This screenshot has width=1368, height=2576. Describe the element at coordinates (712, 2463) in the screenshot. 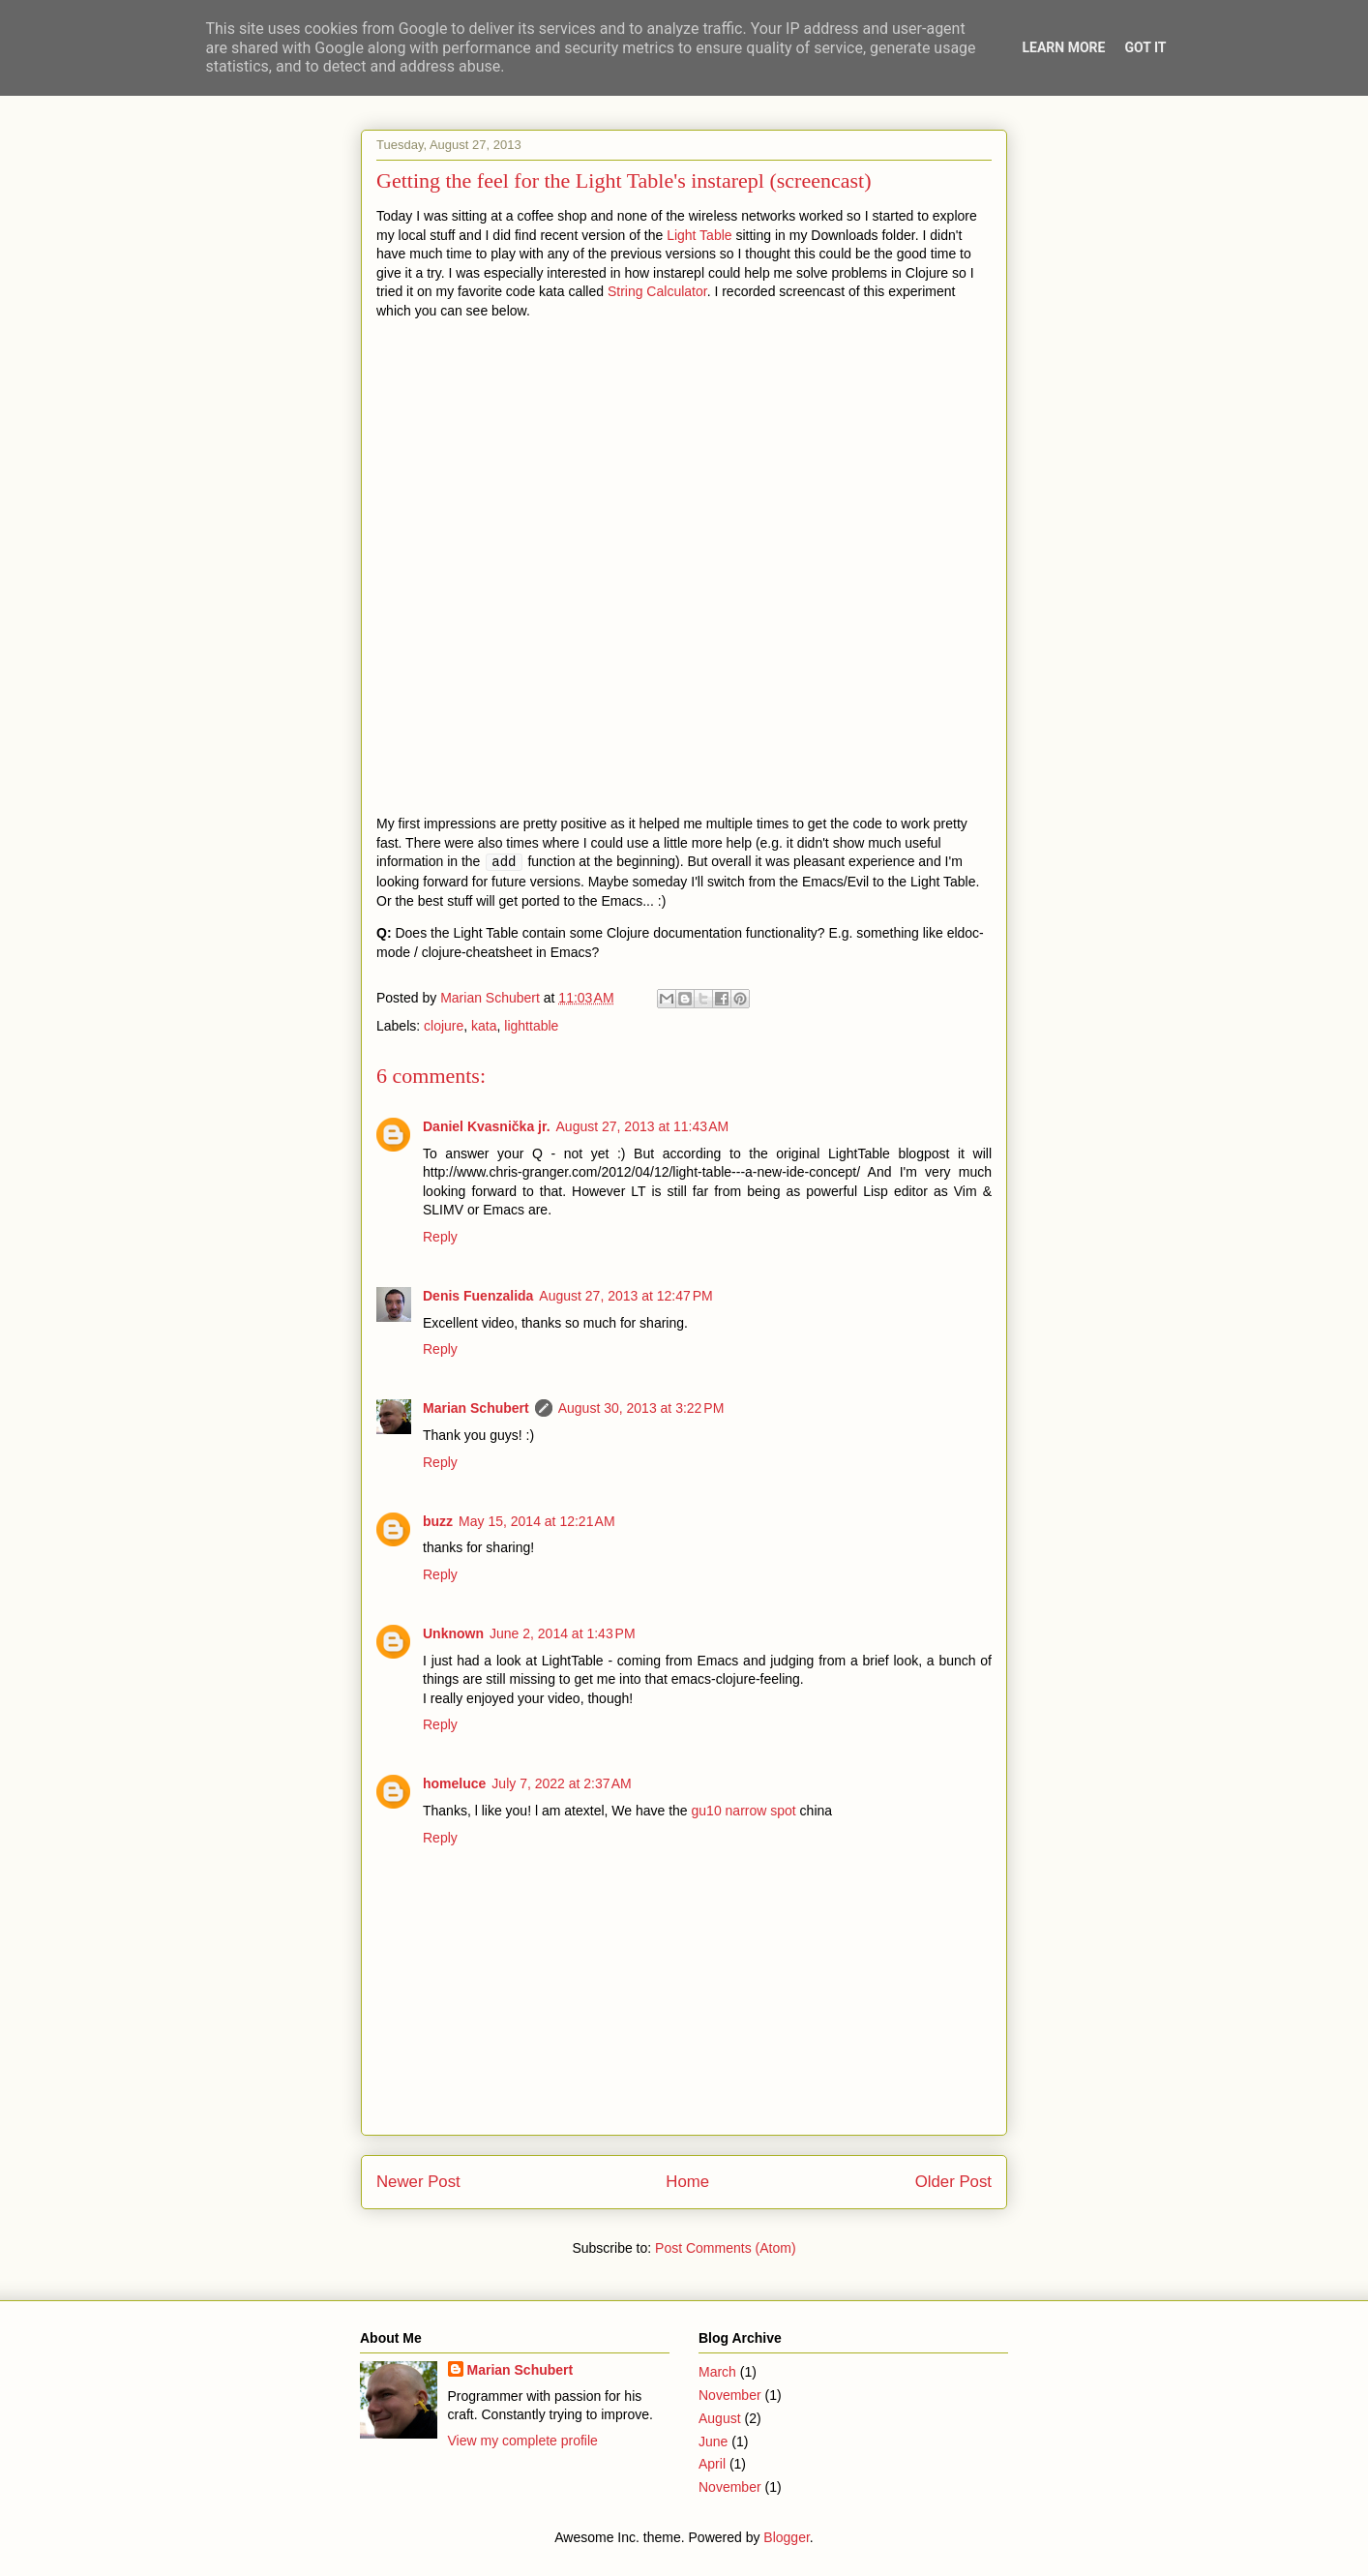

I see `April` at that location.